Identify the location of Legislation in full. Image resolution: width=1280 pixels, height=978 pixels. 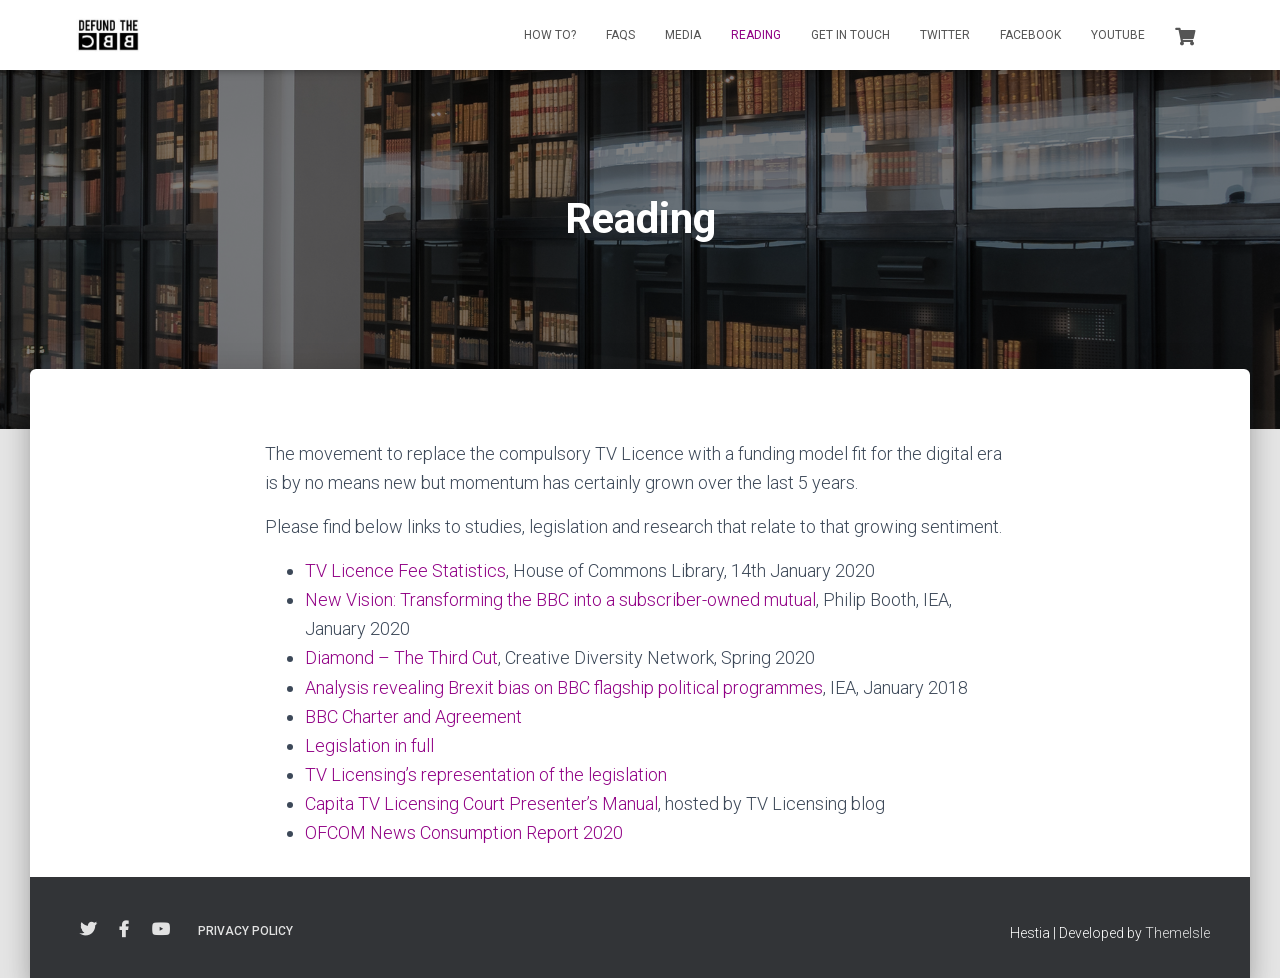
(369, 745).